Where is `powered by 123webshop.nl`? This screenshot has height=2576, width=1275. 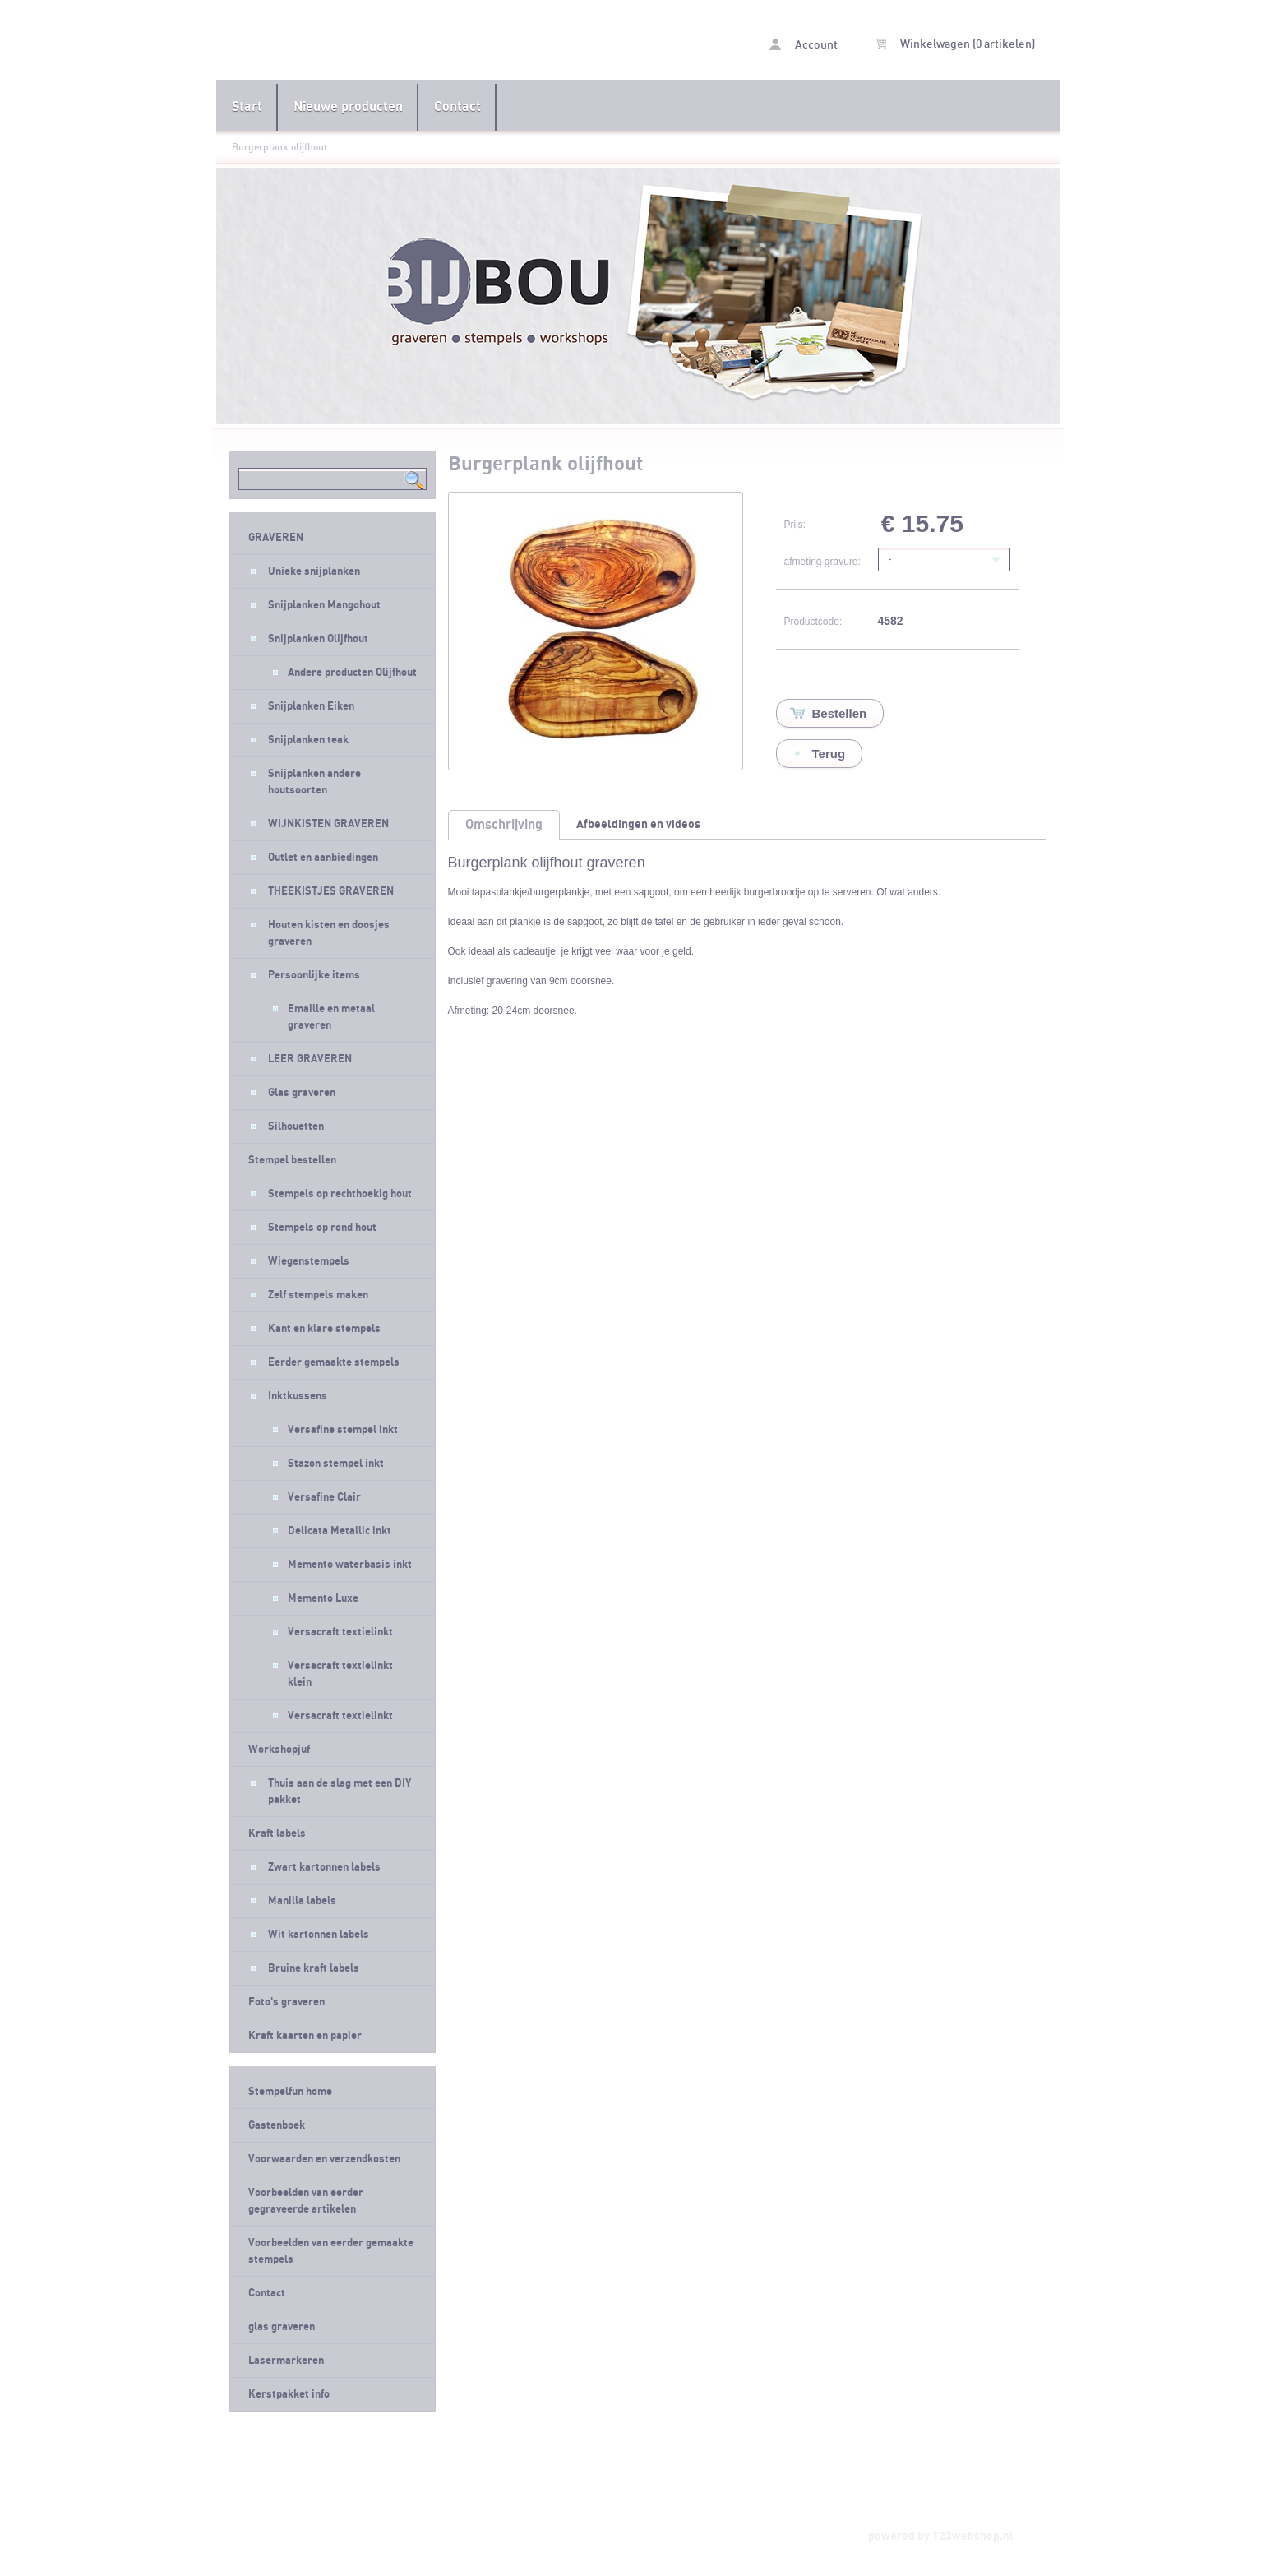
powered by 123webshop.nl is located at coordinates (941, 2536).